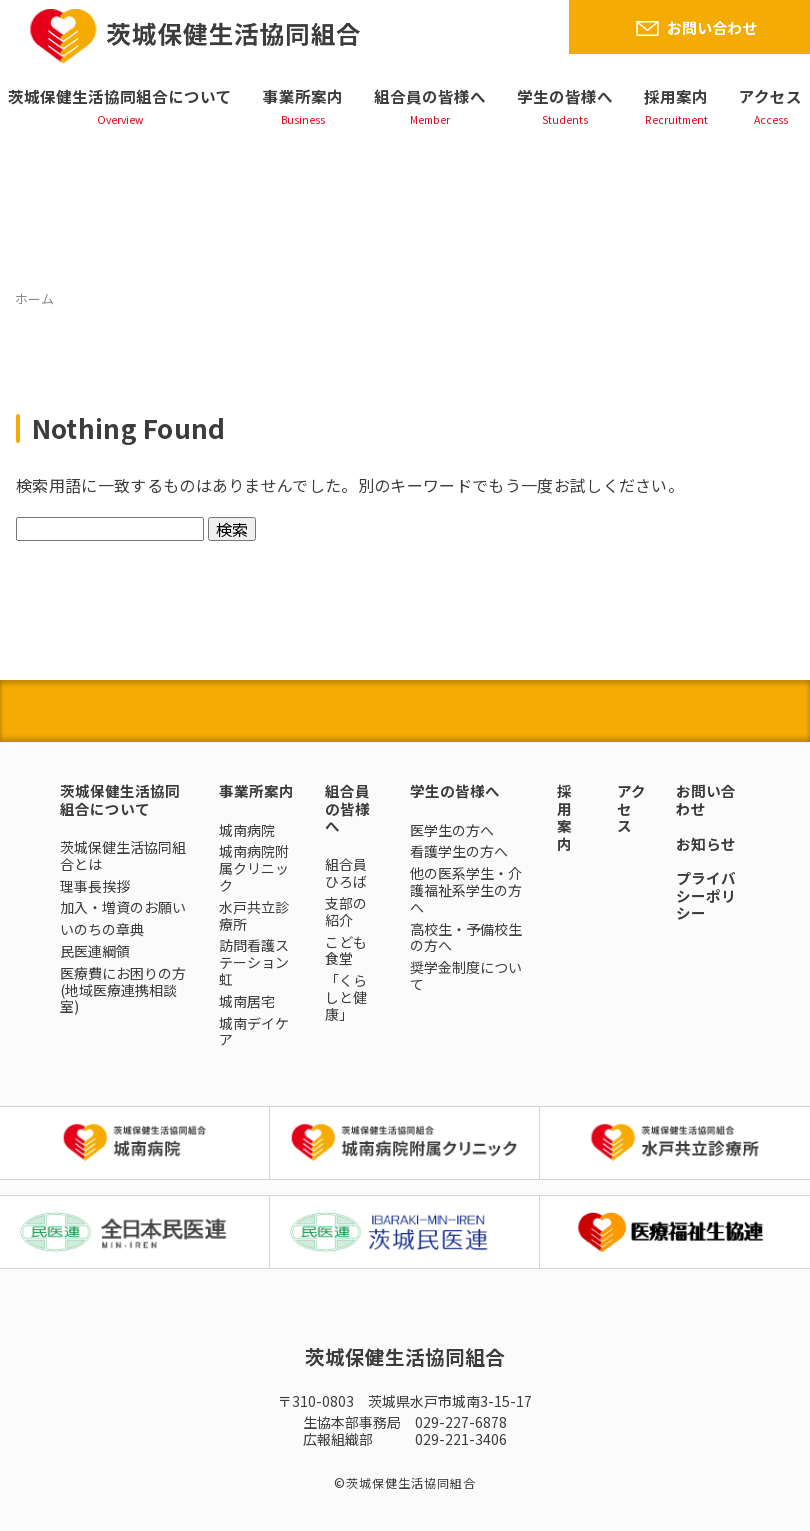  Describe the element at coordinates (123, 990) in the screenshot. I see `医療費にお困りの方(地域医療連携相談室)` at that location.